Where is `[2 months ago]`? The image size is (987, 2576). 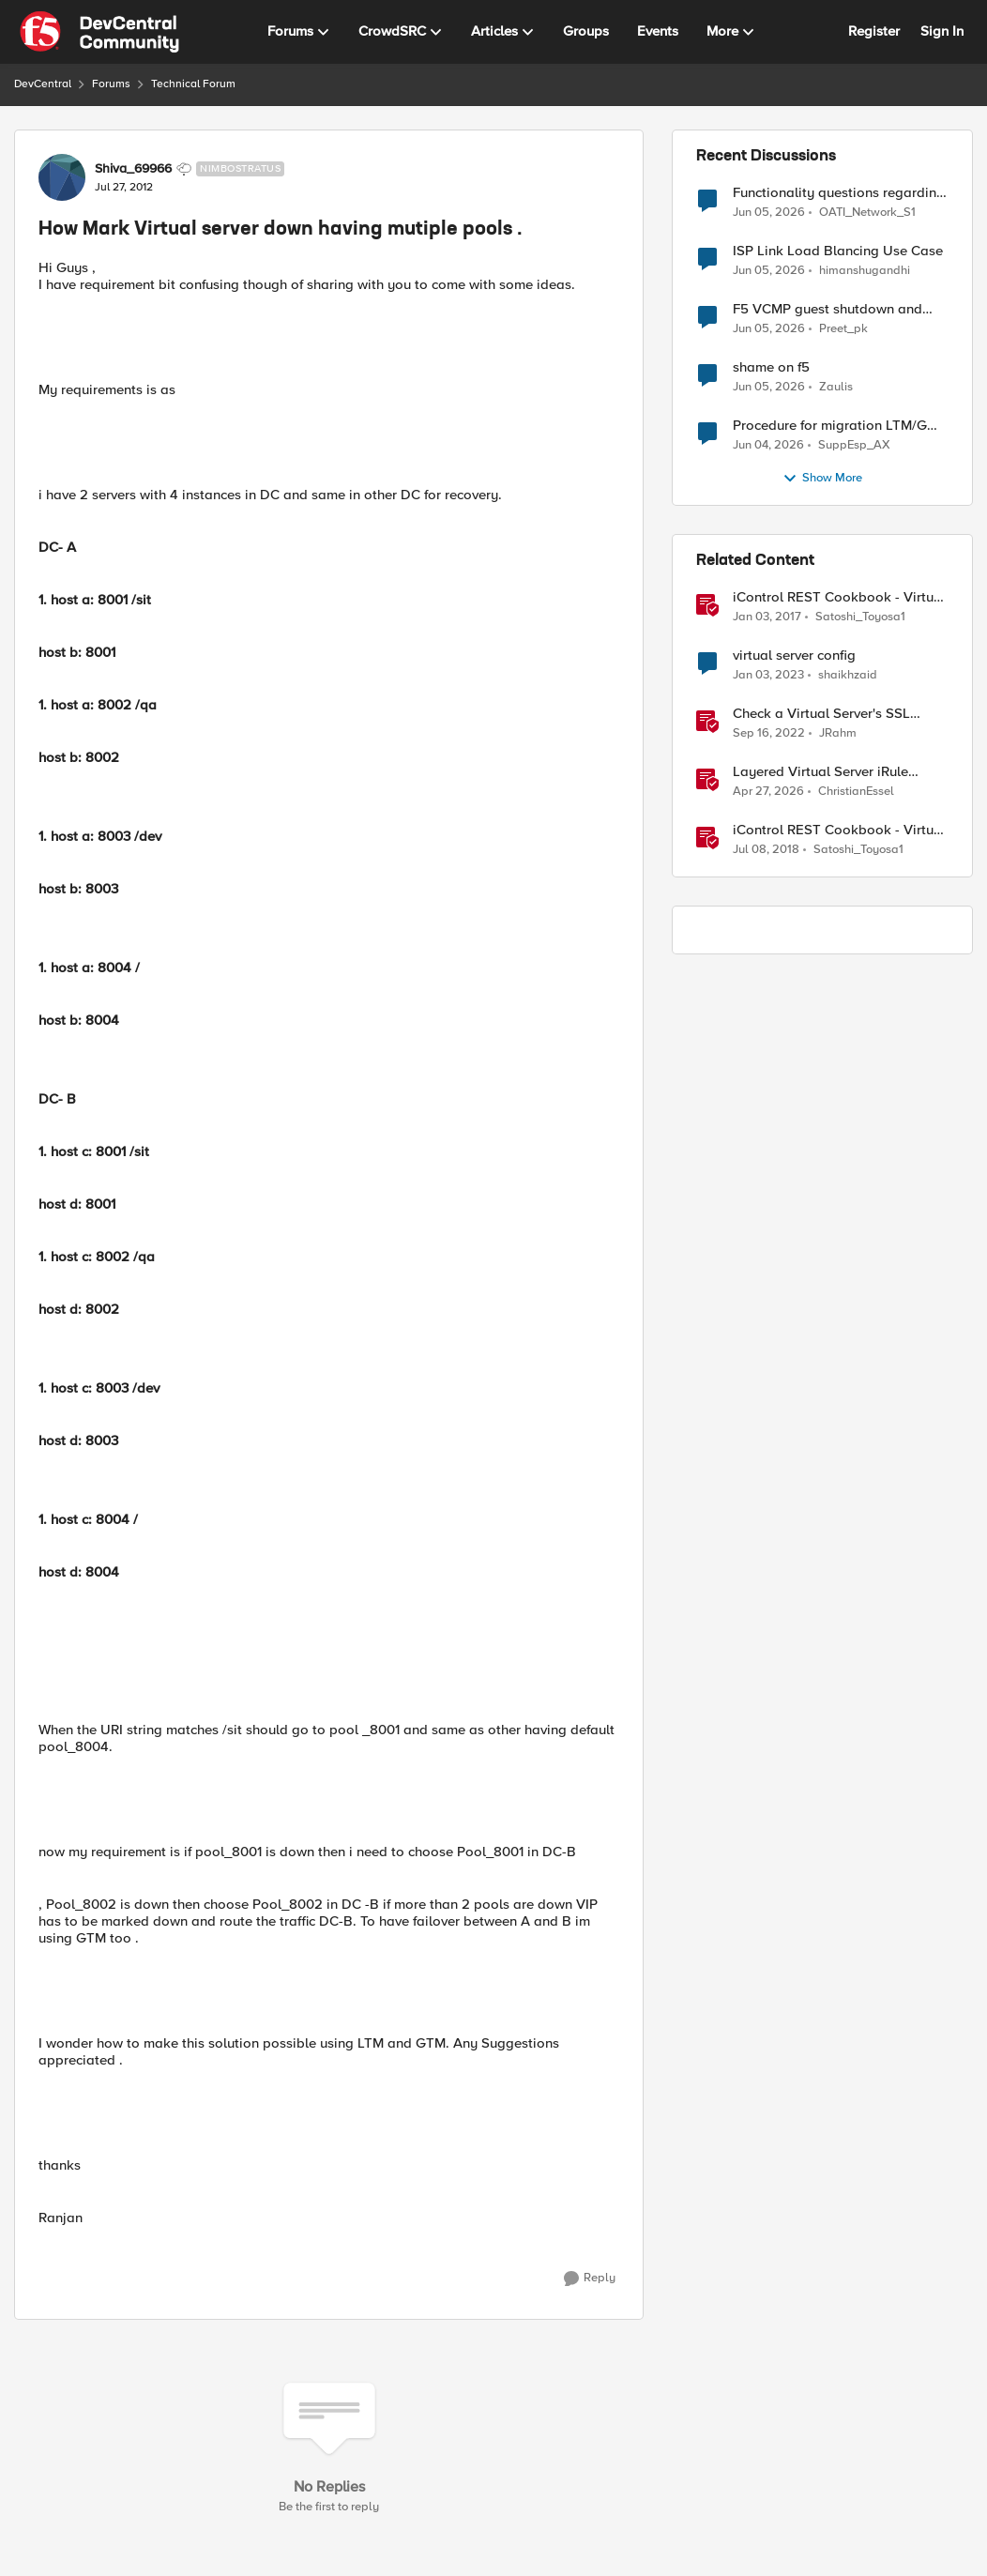 [2 months ago] is located at coordinates (769, 212).